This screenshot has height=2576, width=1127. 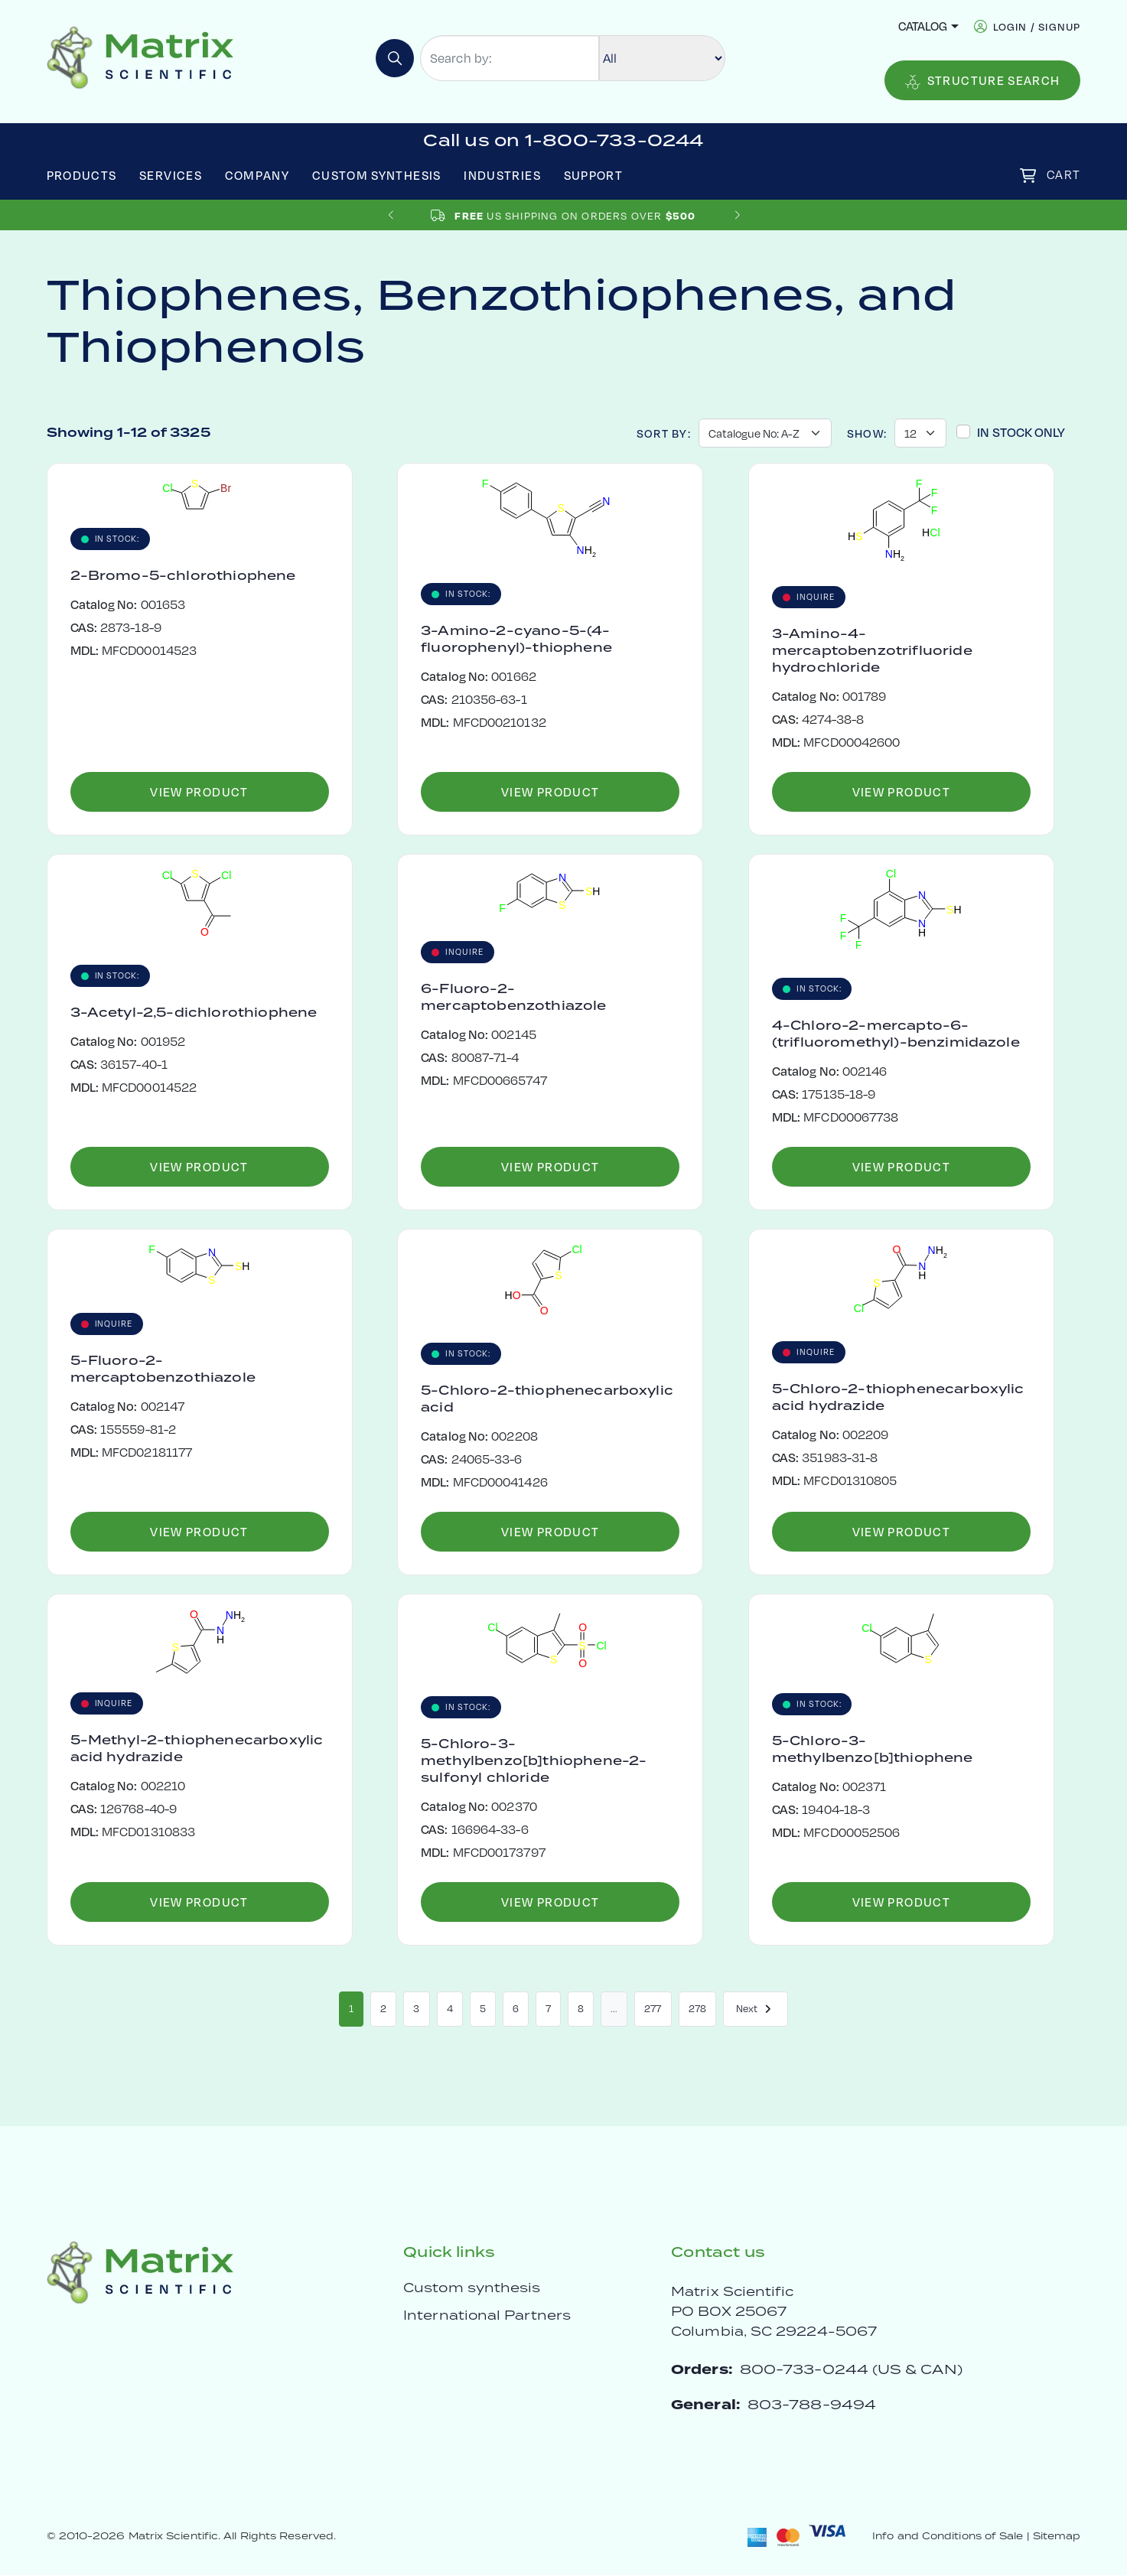 What do you see at coordinates (1021, 432) in the screenshot?
I see `In Stock Only` at bounding box center [1021, 432].